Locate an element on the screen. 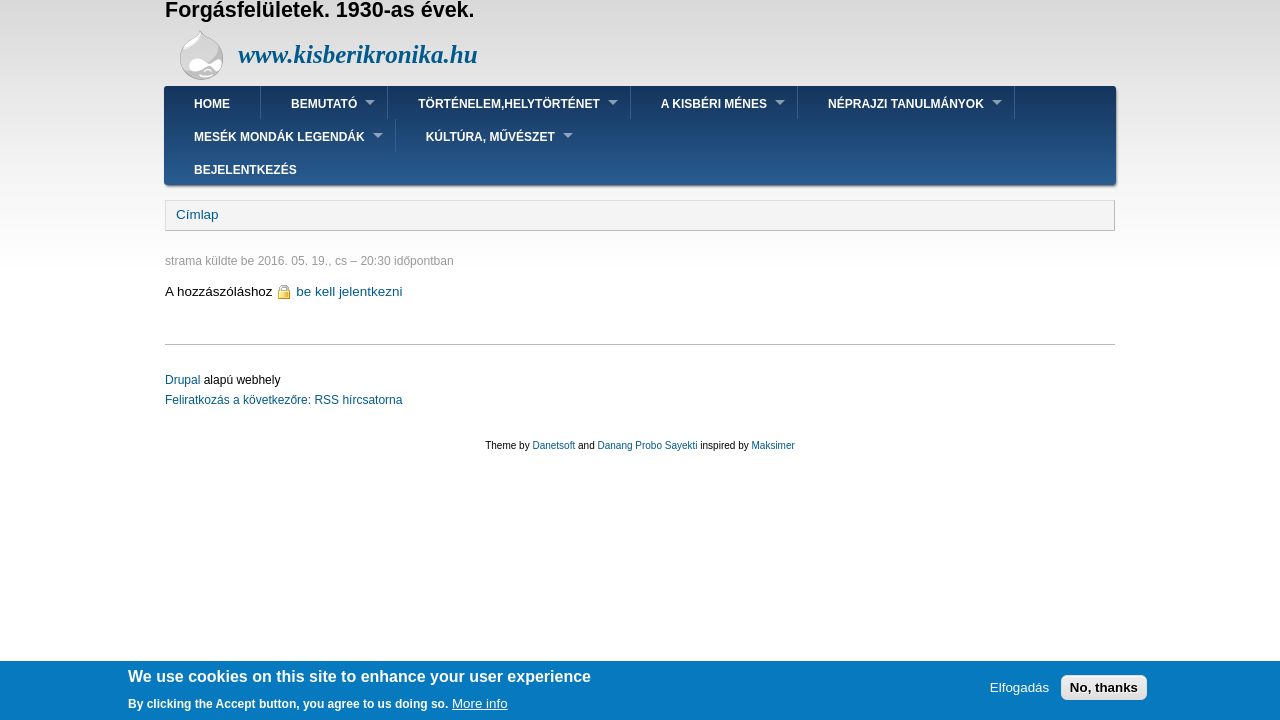  Történelem,helytörténet is located at coordinates (509, 104).